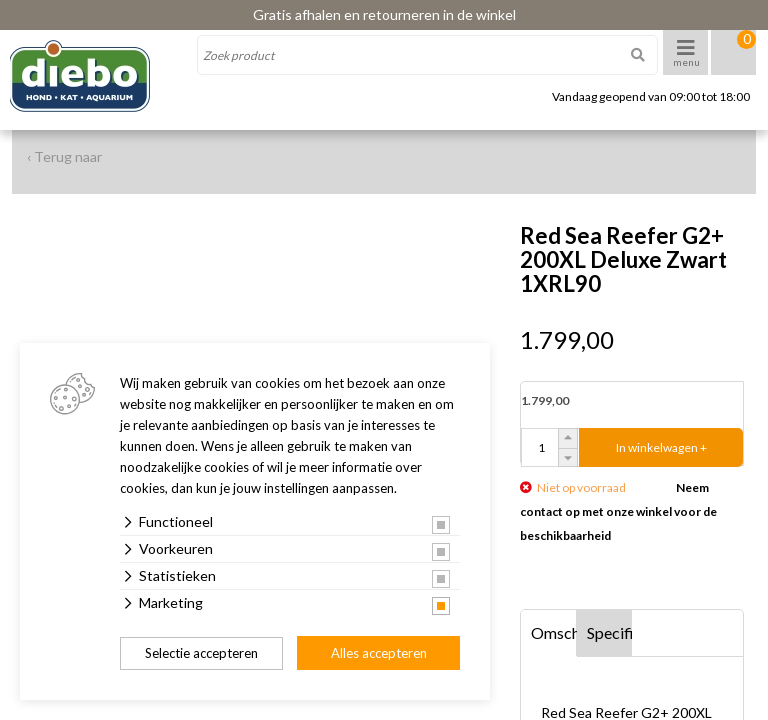 The height and width of the screenshot is (720, 768). What do you see at coordinates (554, 632) in the screenshot?
I see `Omschrijving` at bounding box center [554, 632].